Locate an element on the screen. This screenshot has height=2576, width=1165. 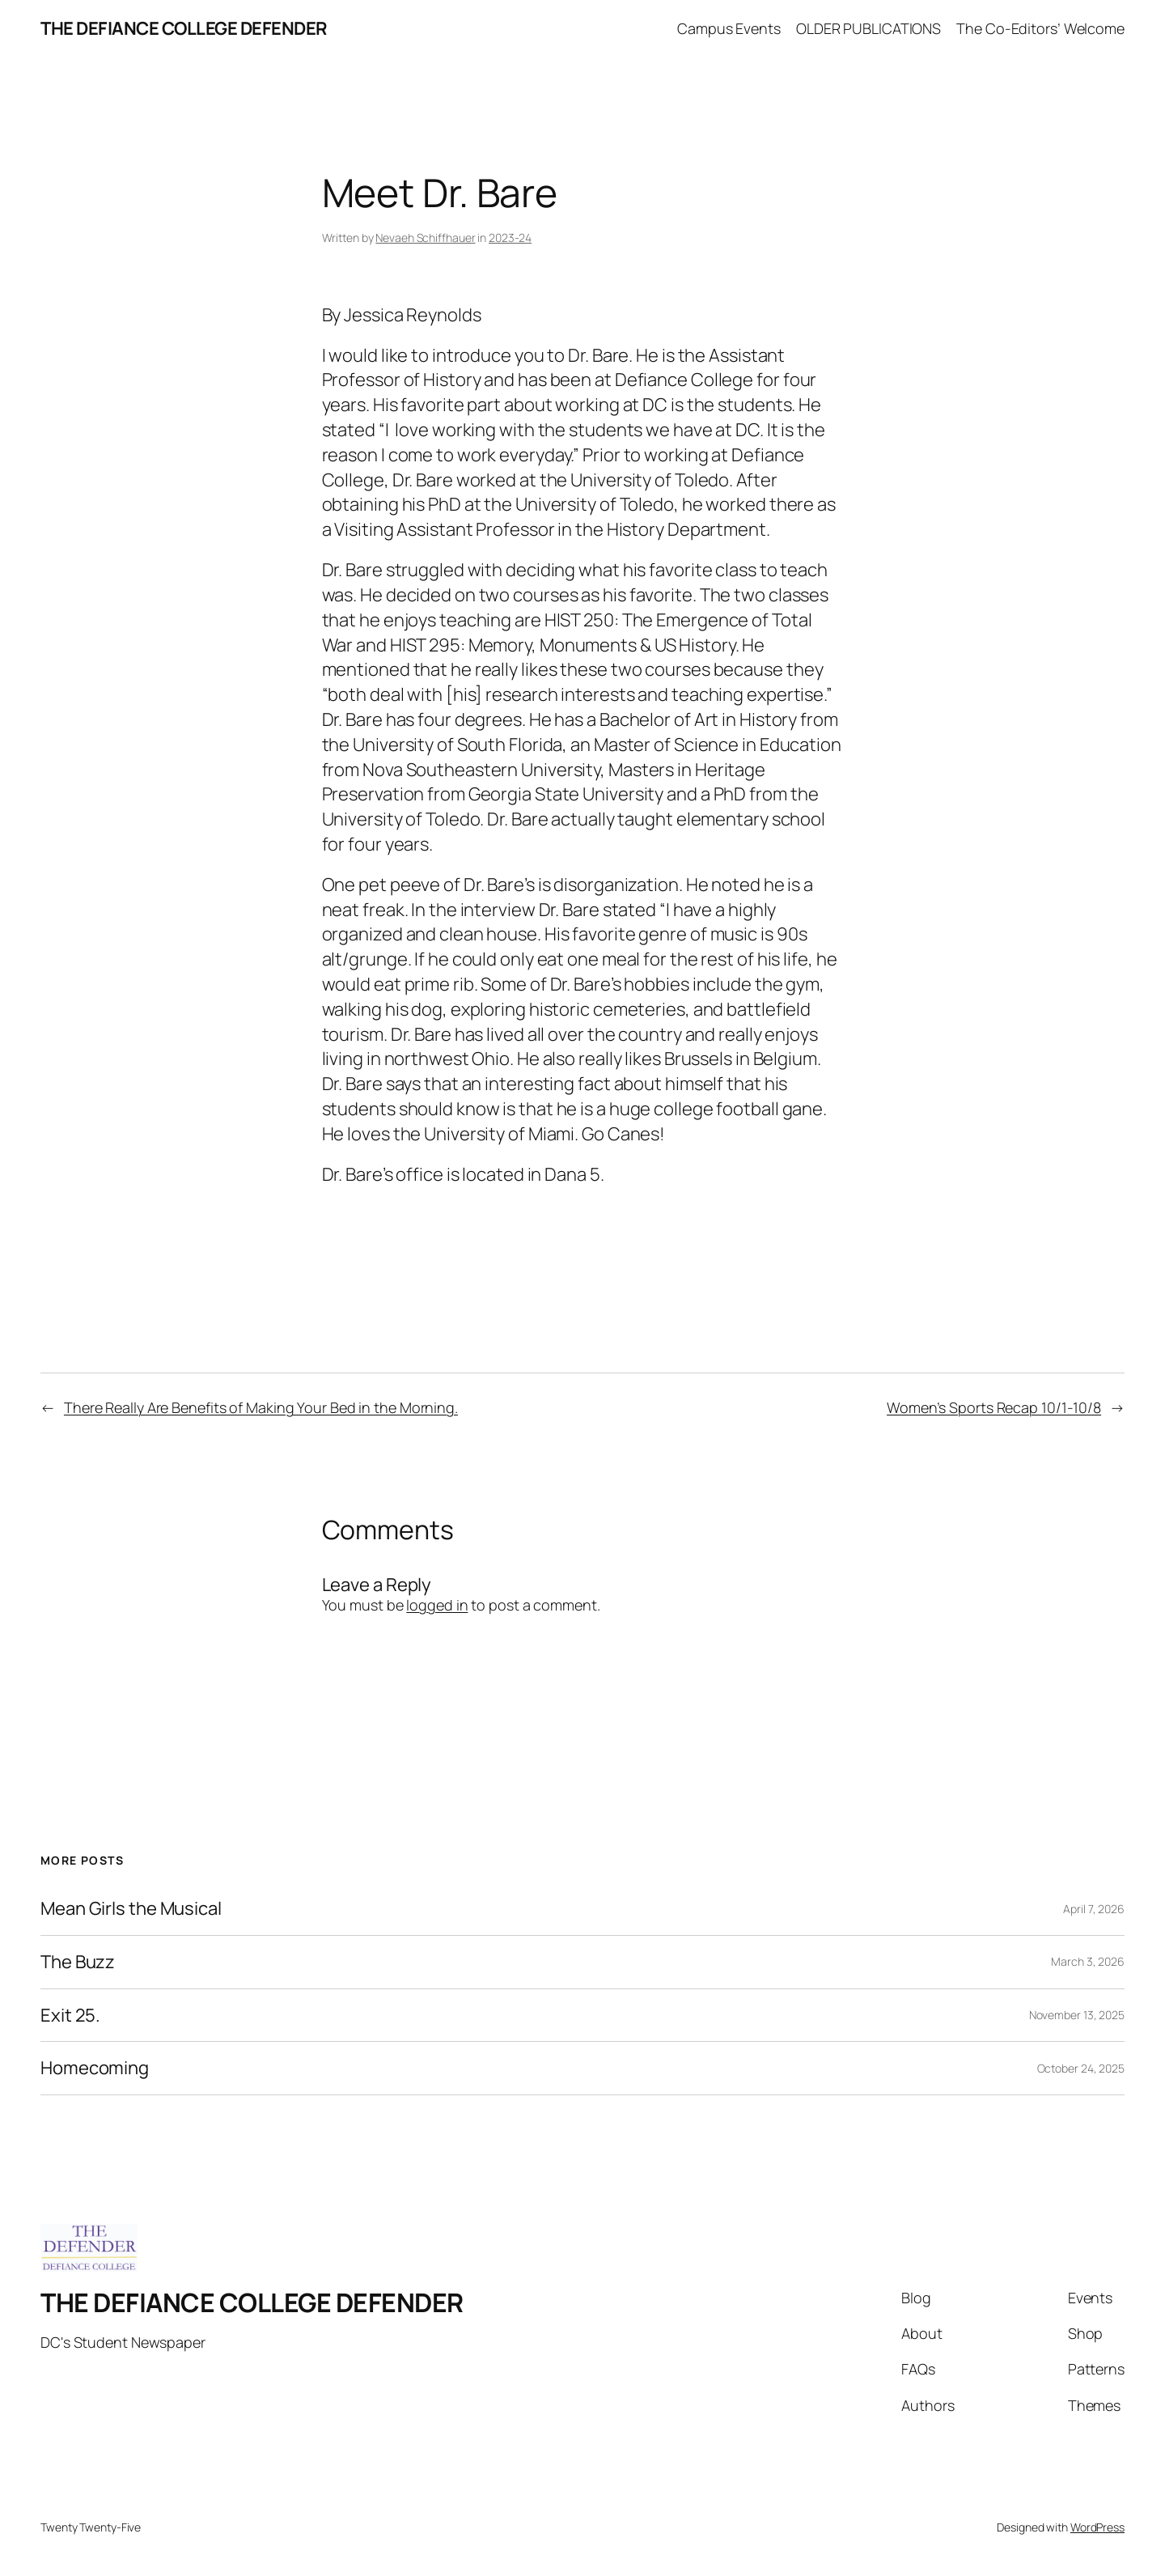
The Buzz is located at coordinates (77, 1962).